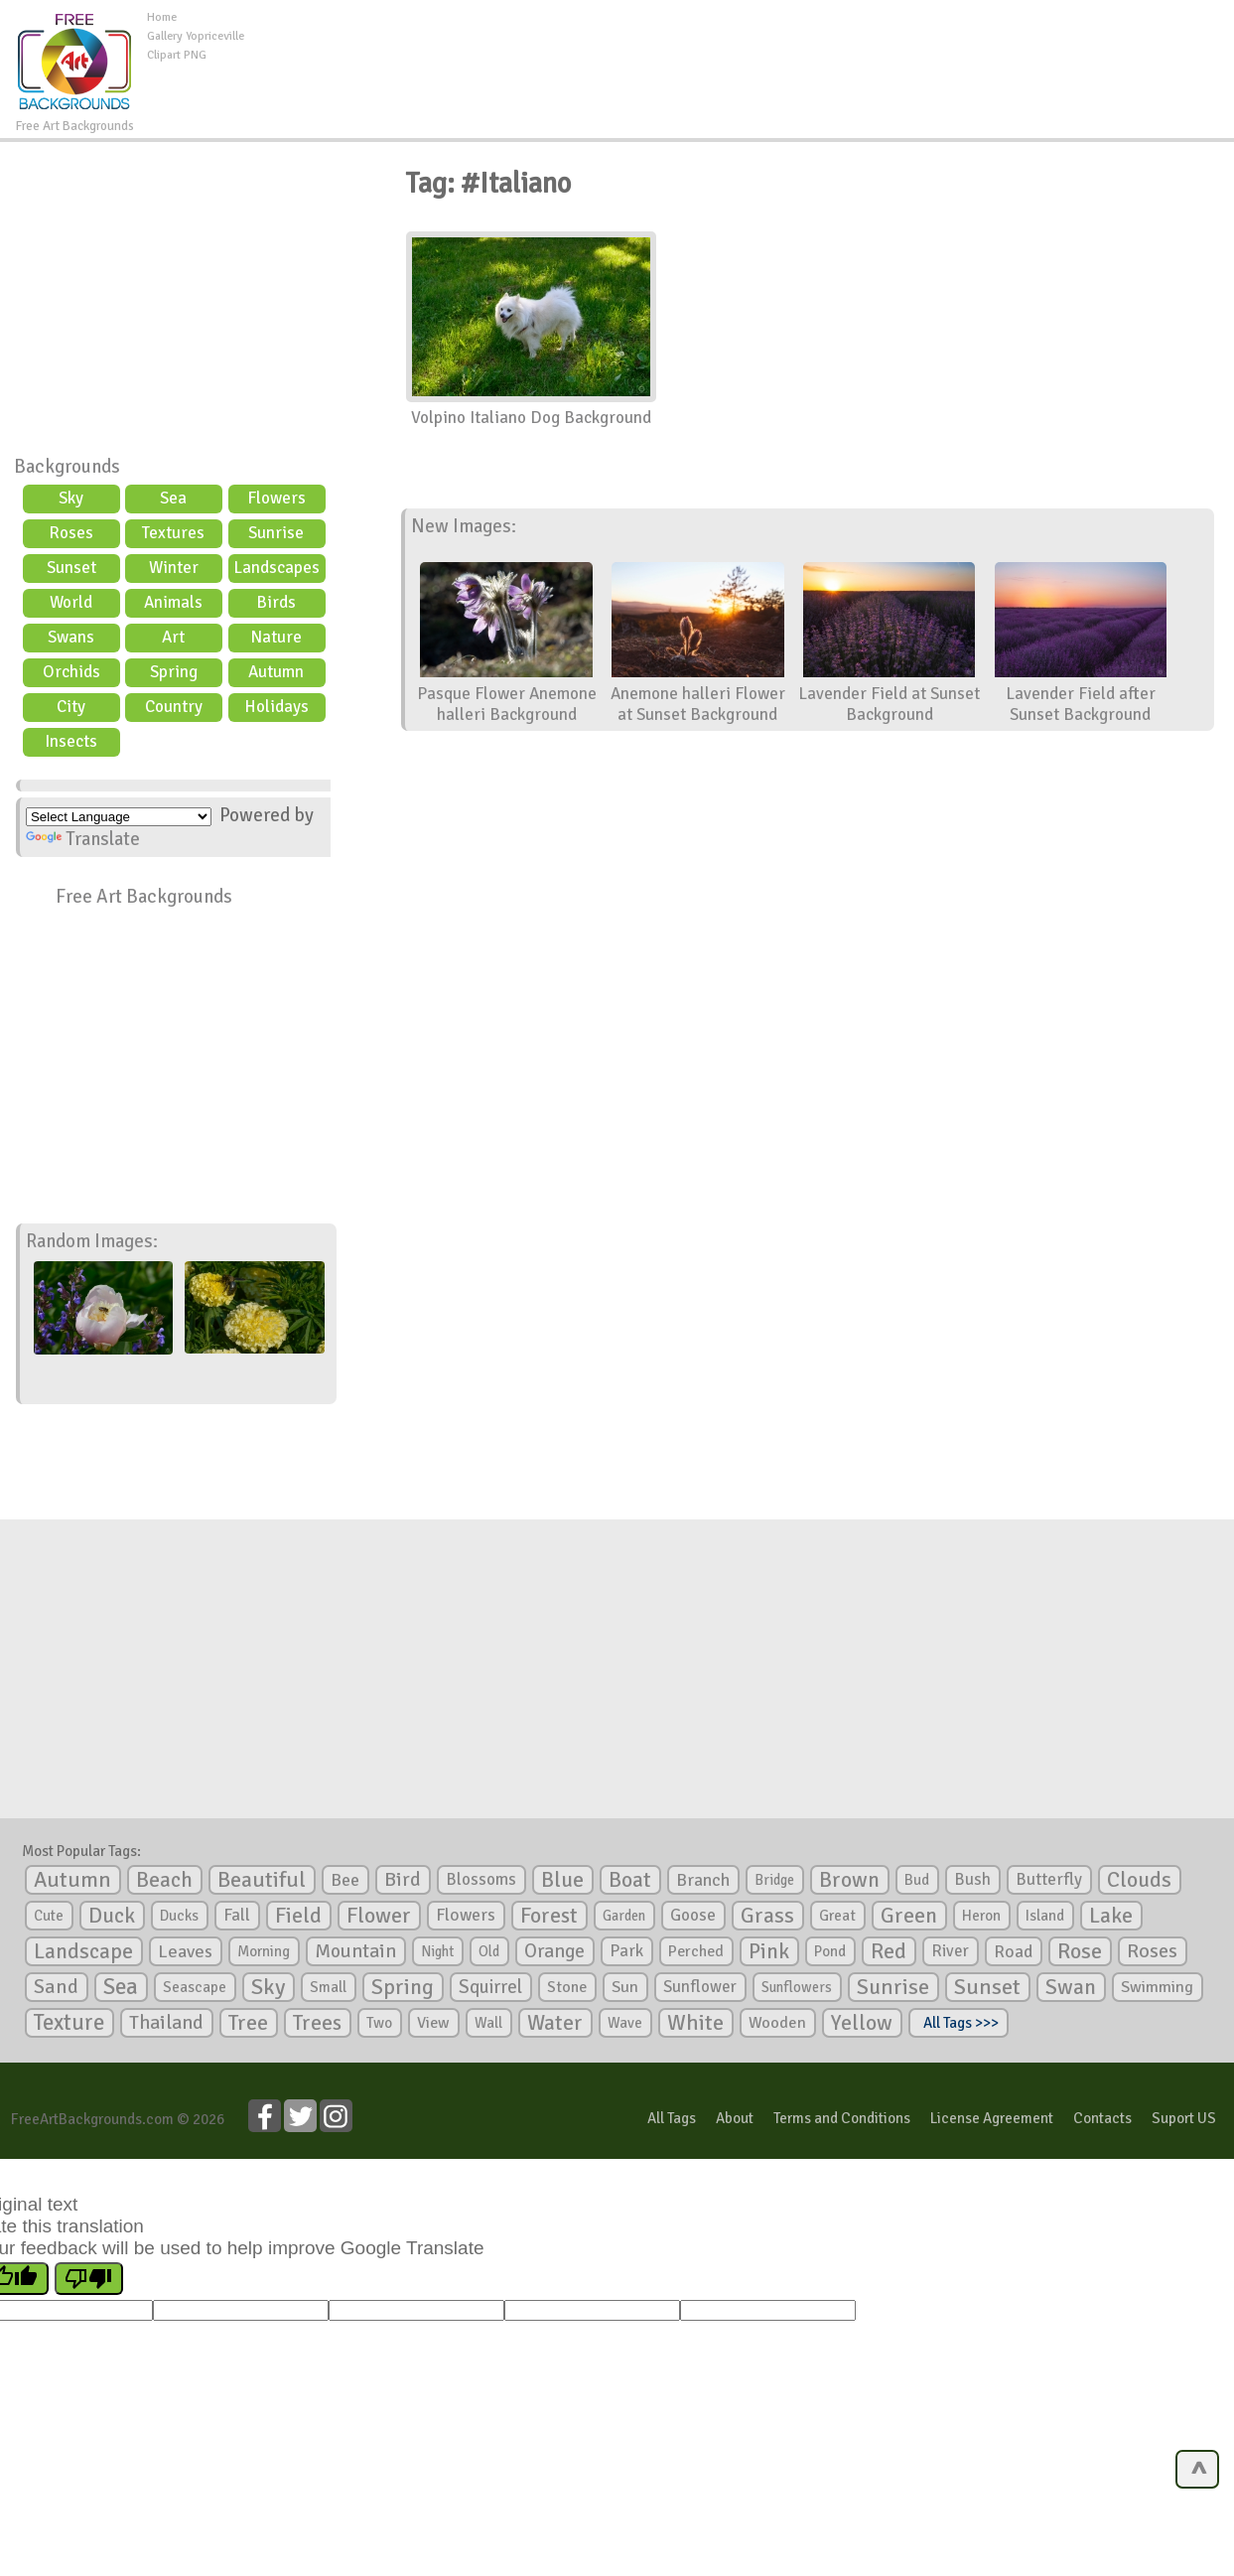  What do you see at coordinates (298, 1916) in the screenshot?
I see `Field` at bounding box center [298, 1916].